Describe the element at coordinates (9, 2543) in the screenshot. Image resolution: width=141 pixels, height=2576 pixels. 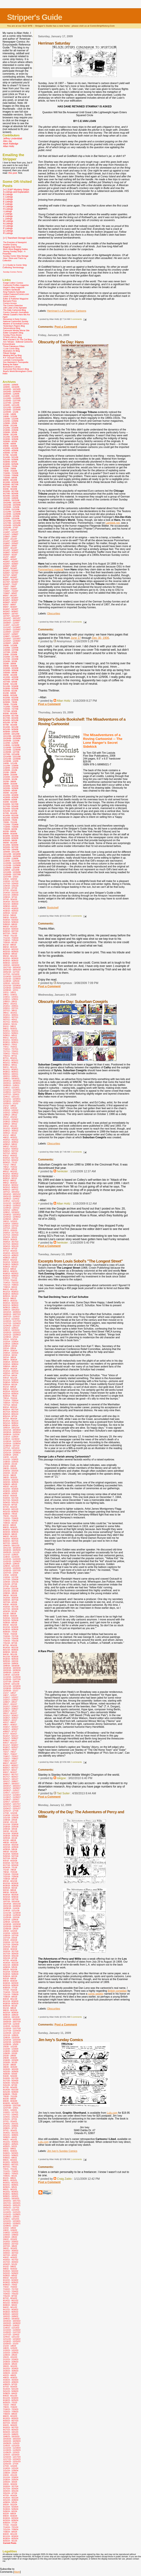
I see `Current Posts` at that location.